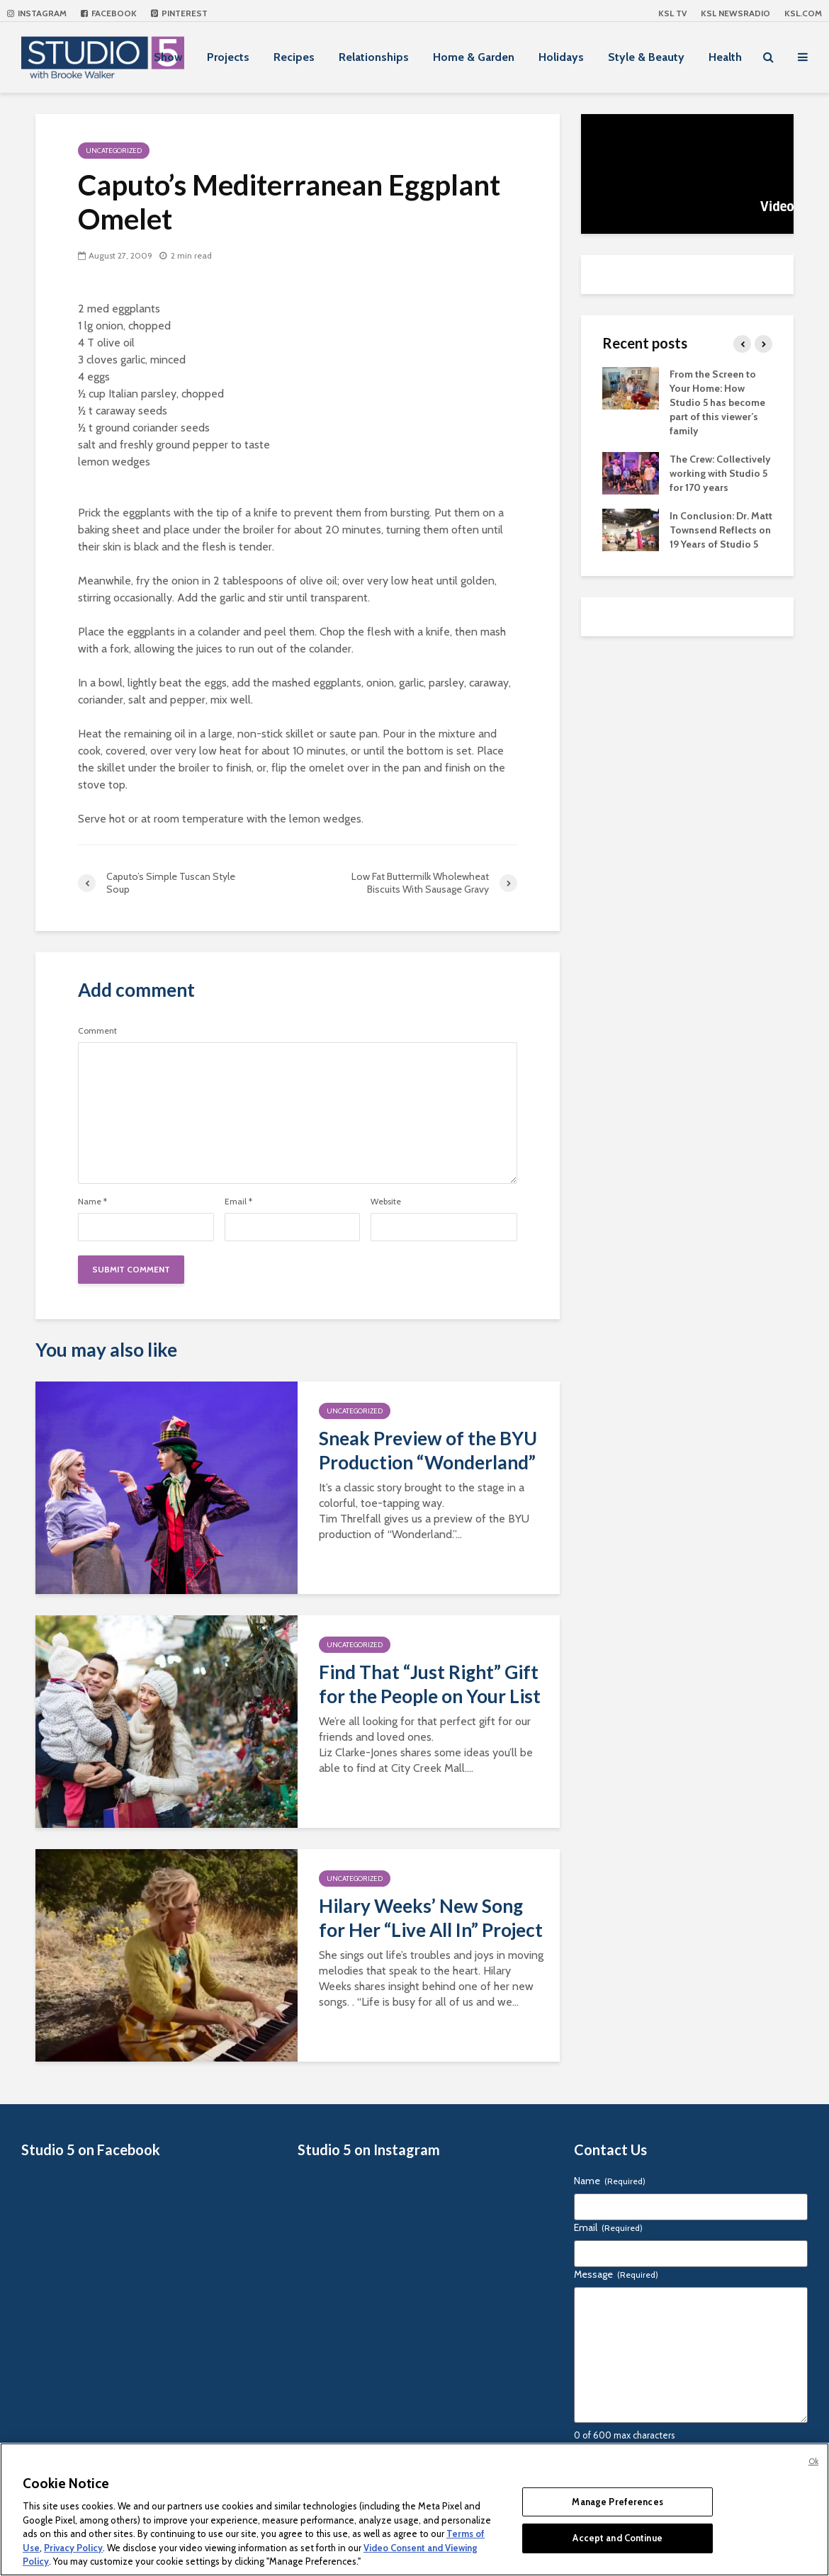  I want to click on KSL.com, so click(803, 13).